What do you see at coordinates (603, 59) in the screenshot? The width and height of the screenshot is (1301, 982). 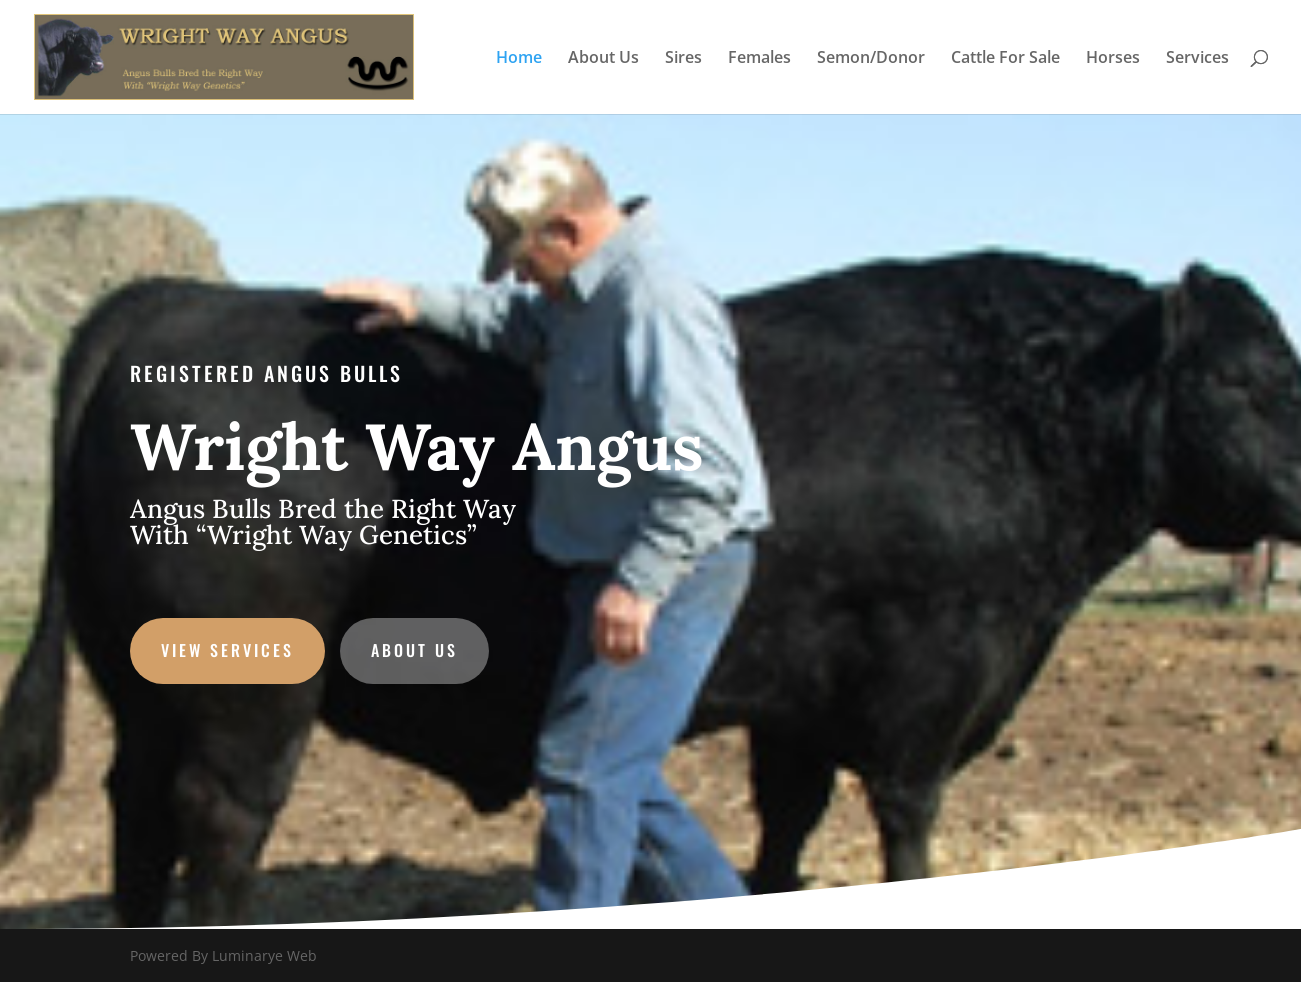 I see `About Us` at bounding box center [603, 59].